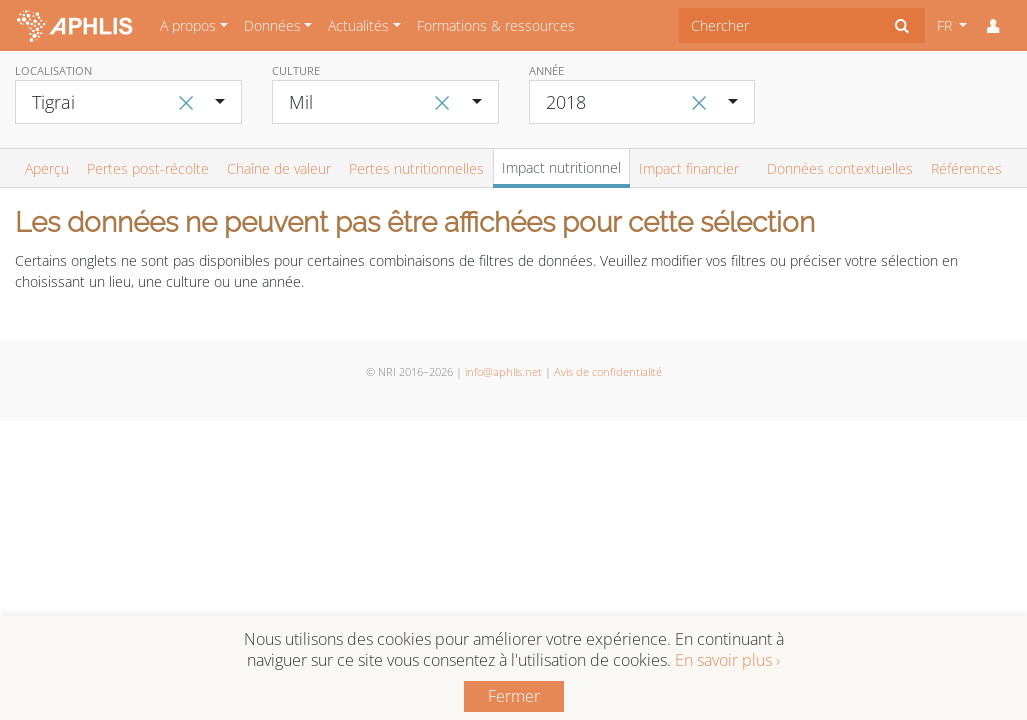 This screenshot has width=1027, height=720. Describe the element at coordinates (966, 168) in the screenshot. I see `Références` at that location.